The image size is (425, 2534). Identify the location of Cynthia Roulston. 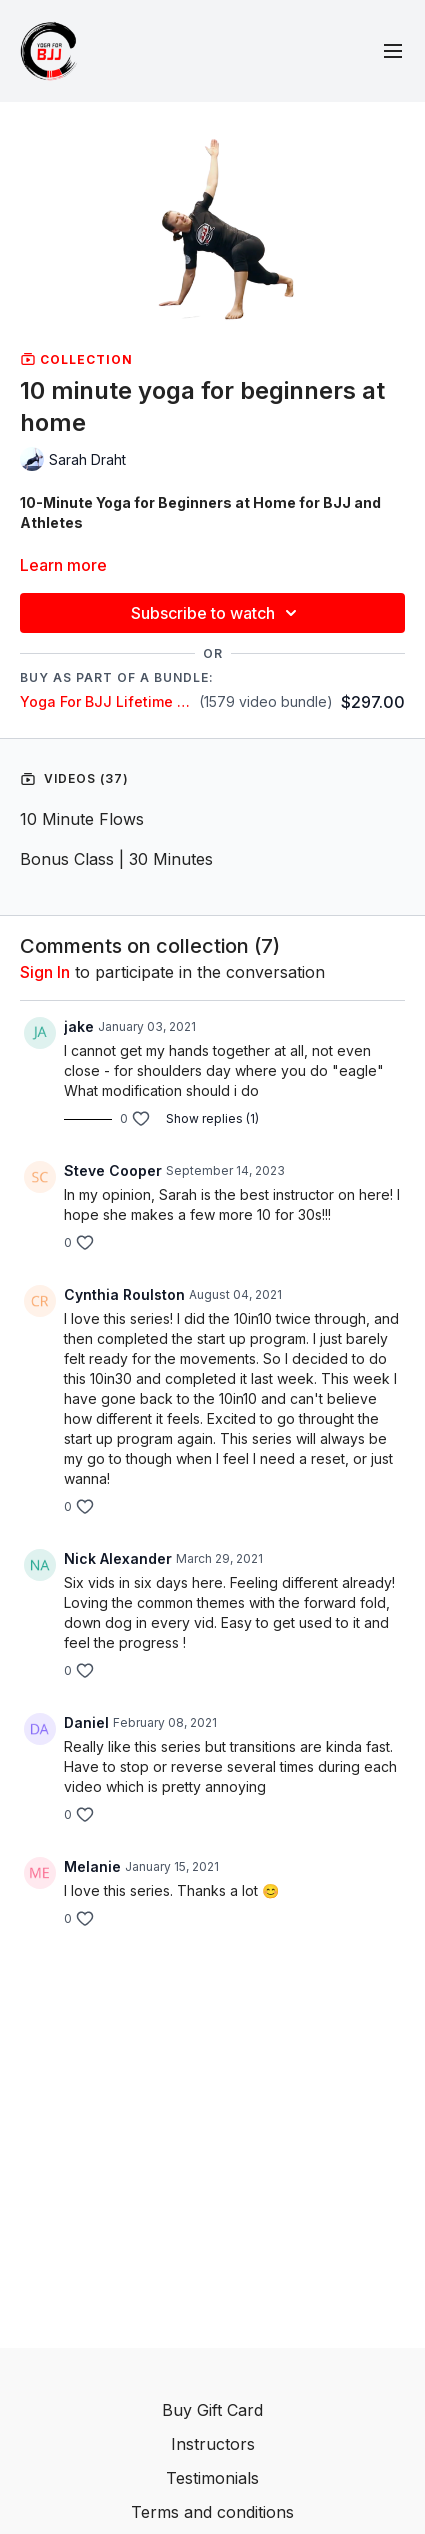
(124, 1294).